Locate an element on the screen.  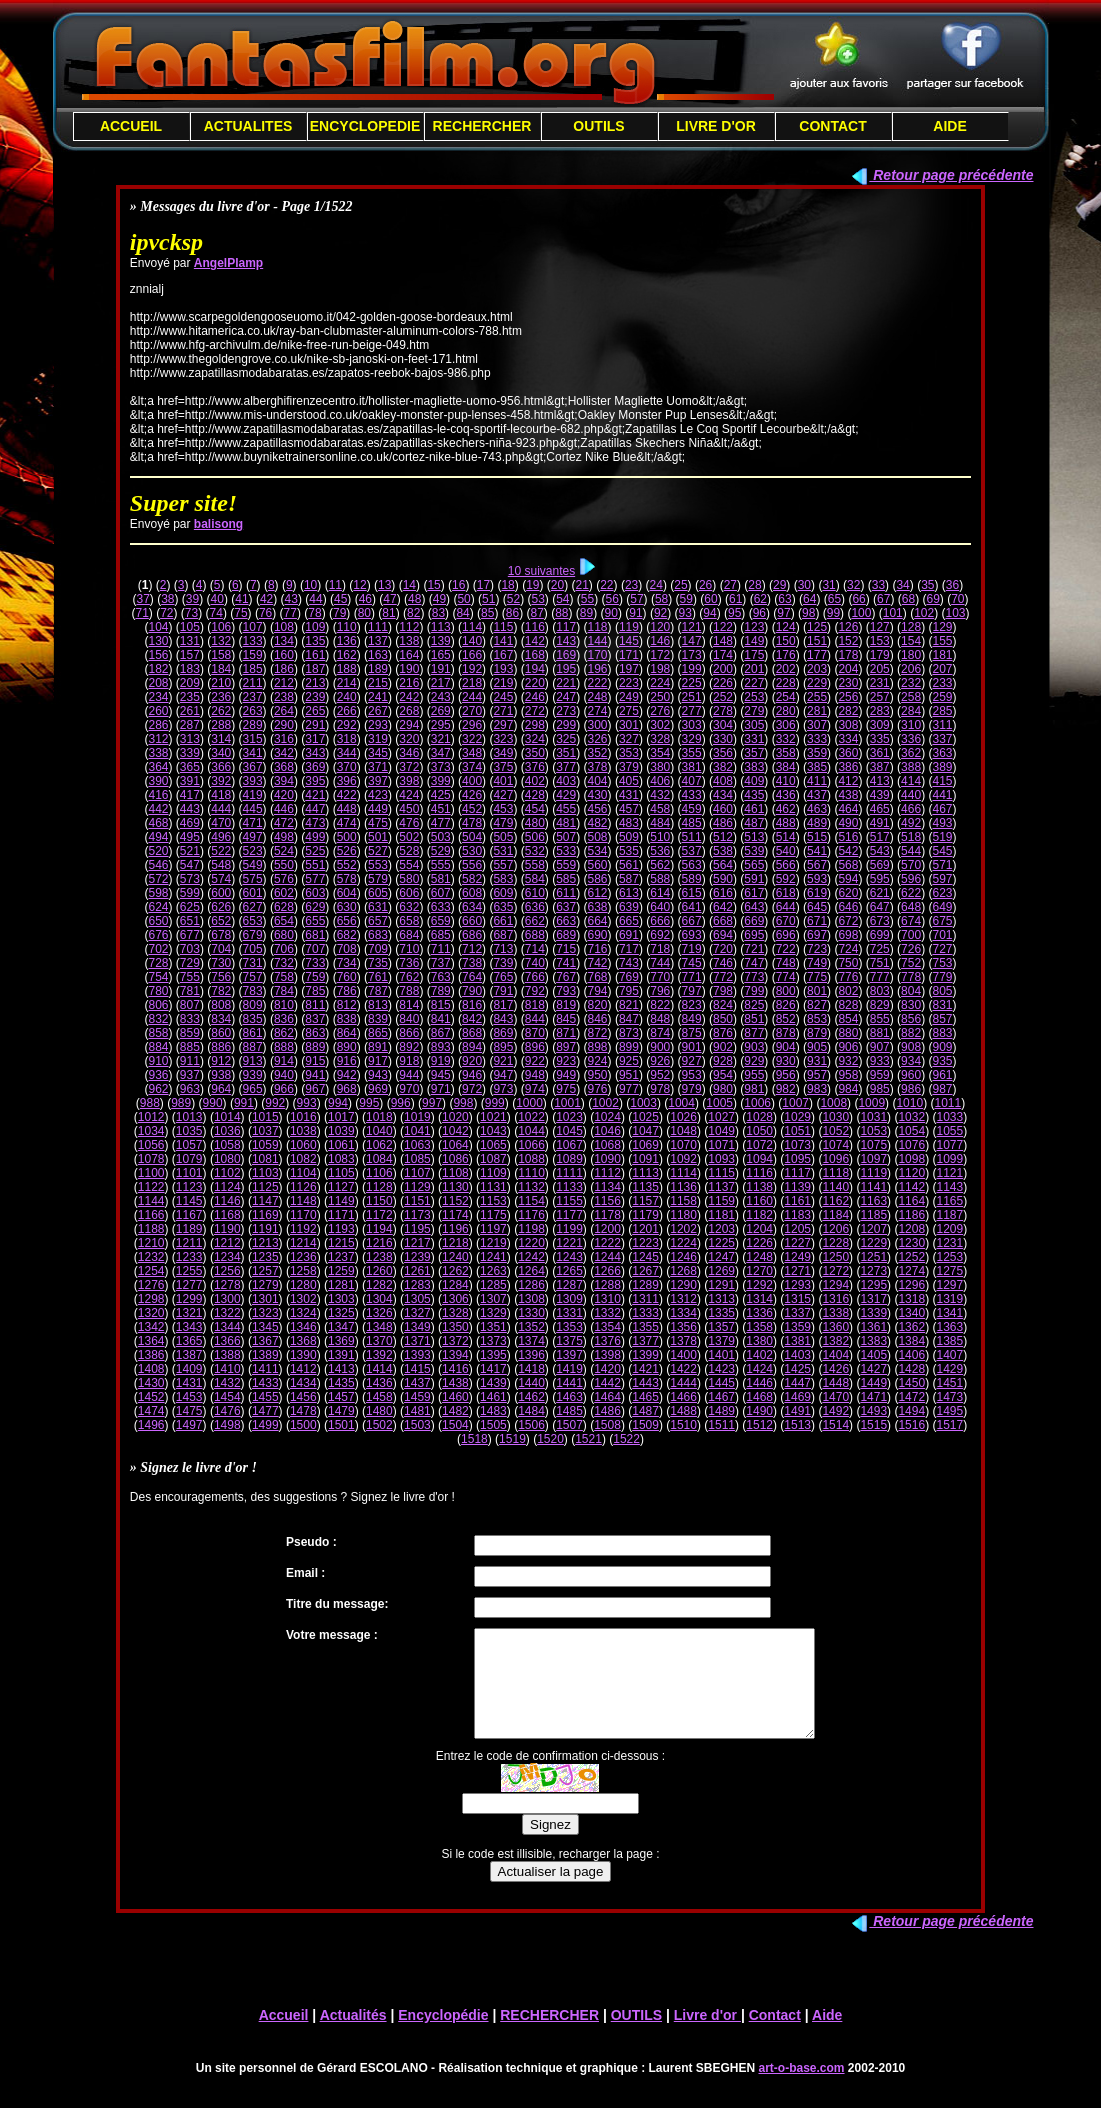
1500 is located at coordinates (303, 1425).